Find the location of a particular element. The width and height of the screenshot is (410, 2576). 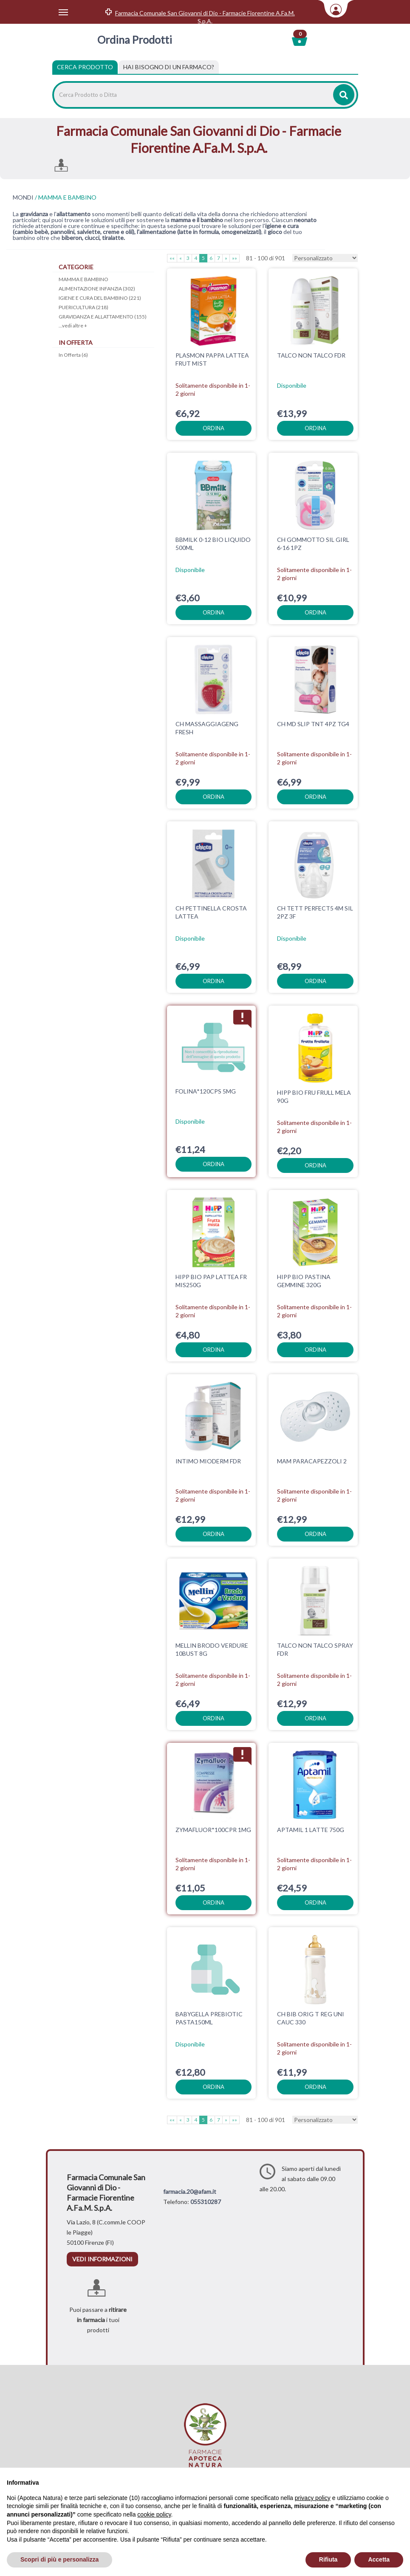

055310287 is located at coordinates (205, 2201).